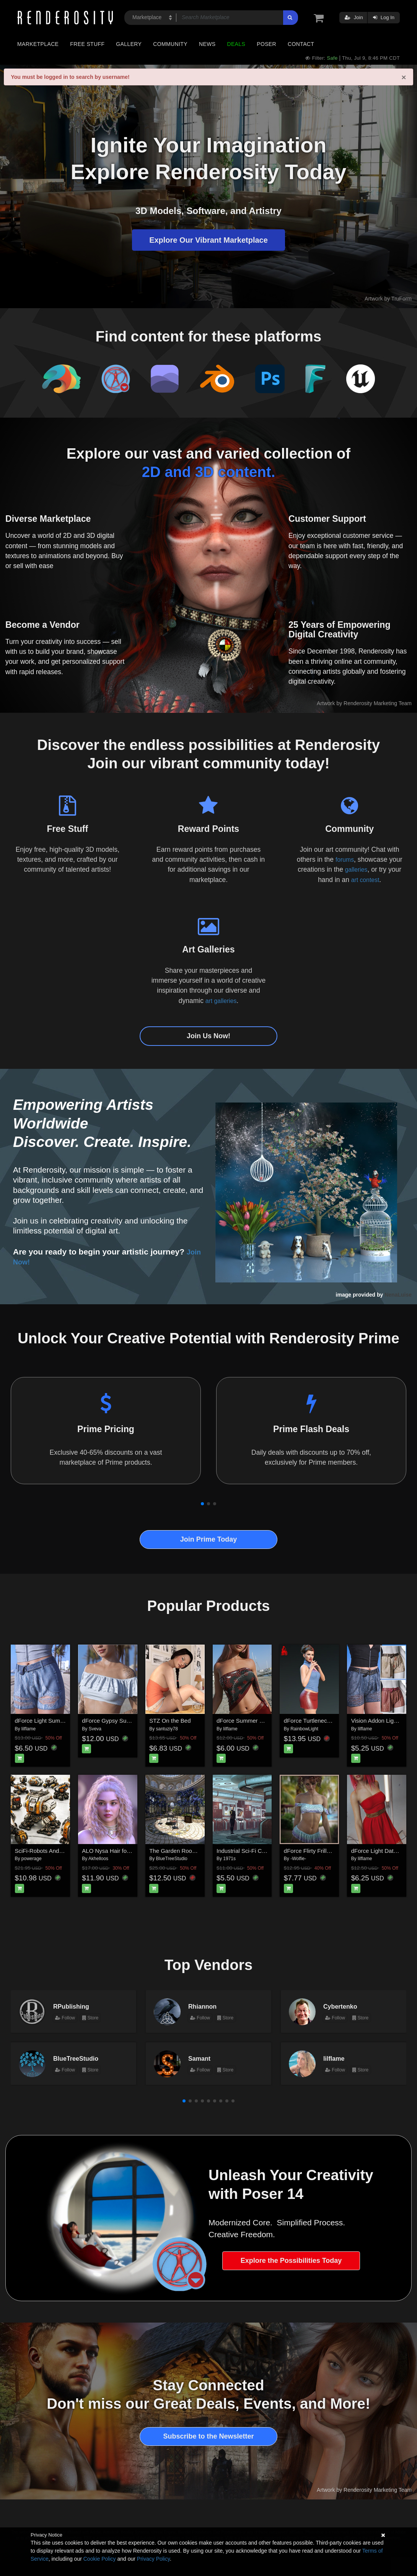 The image size is (417, 2576). What do you see at coordinates (99, 2559) in the screenshot?
I see `Cookie Policy` at bounding box center [99, 2559].